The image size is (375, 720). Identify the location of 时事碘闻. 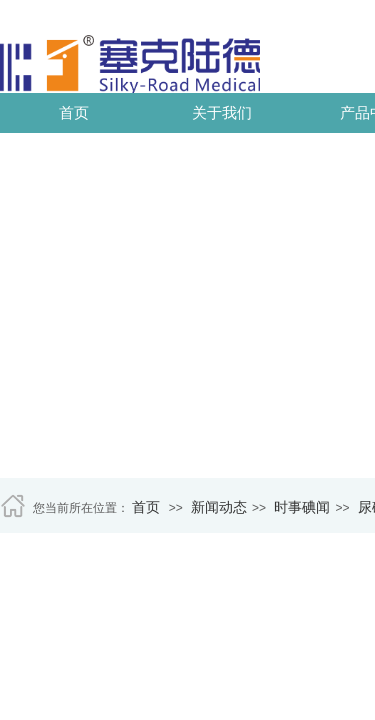
(302, 507).